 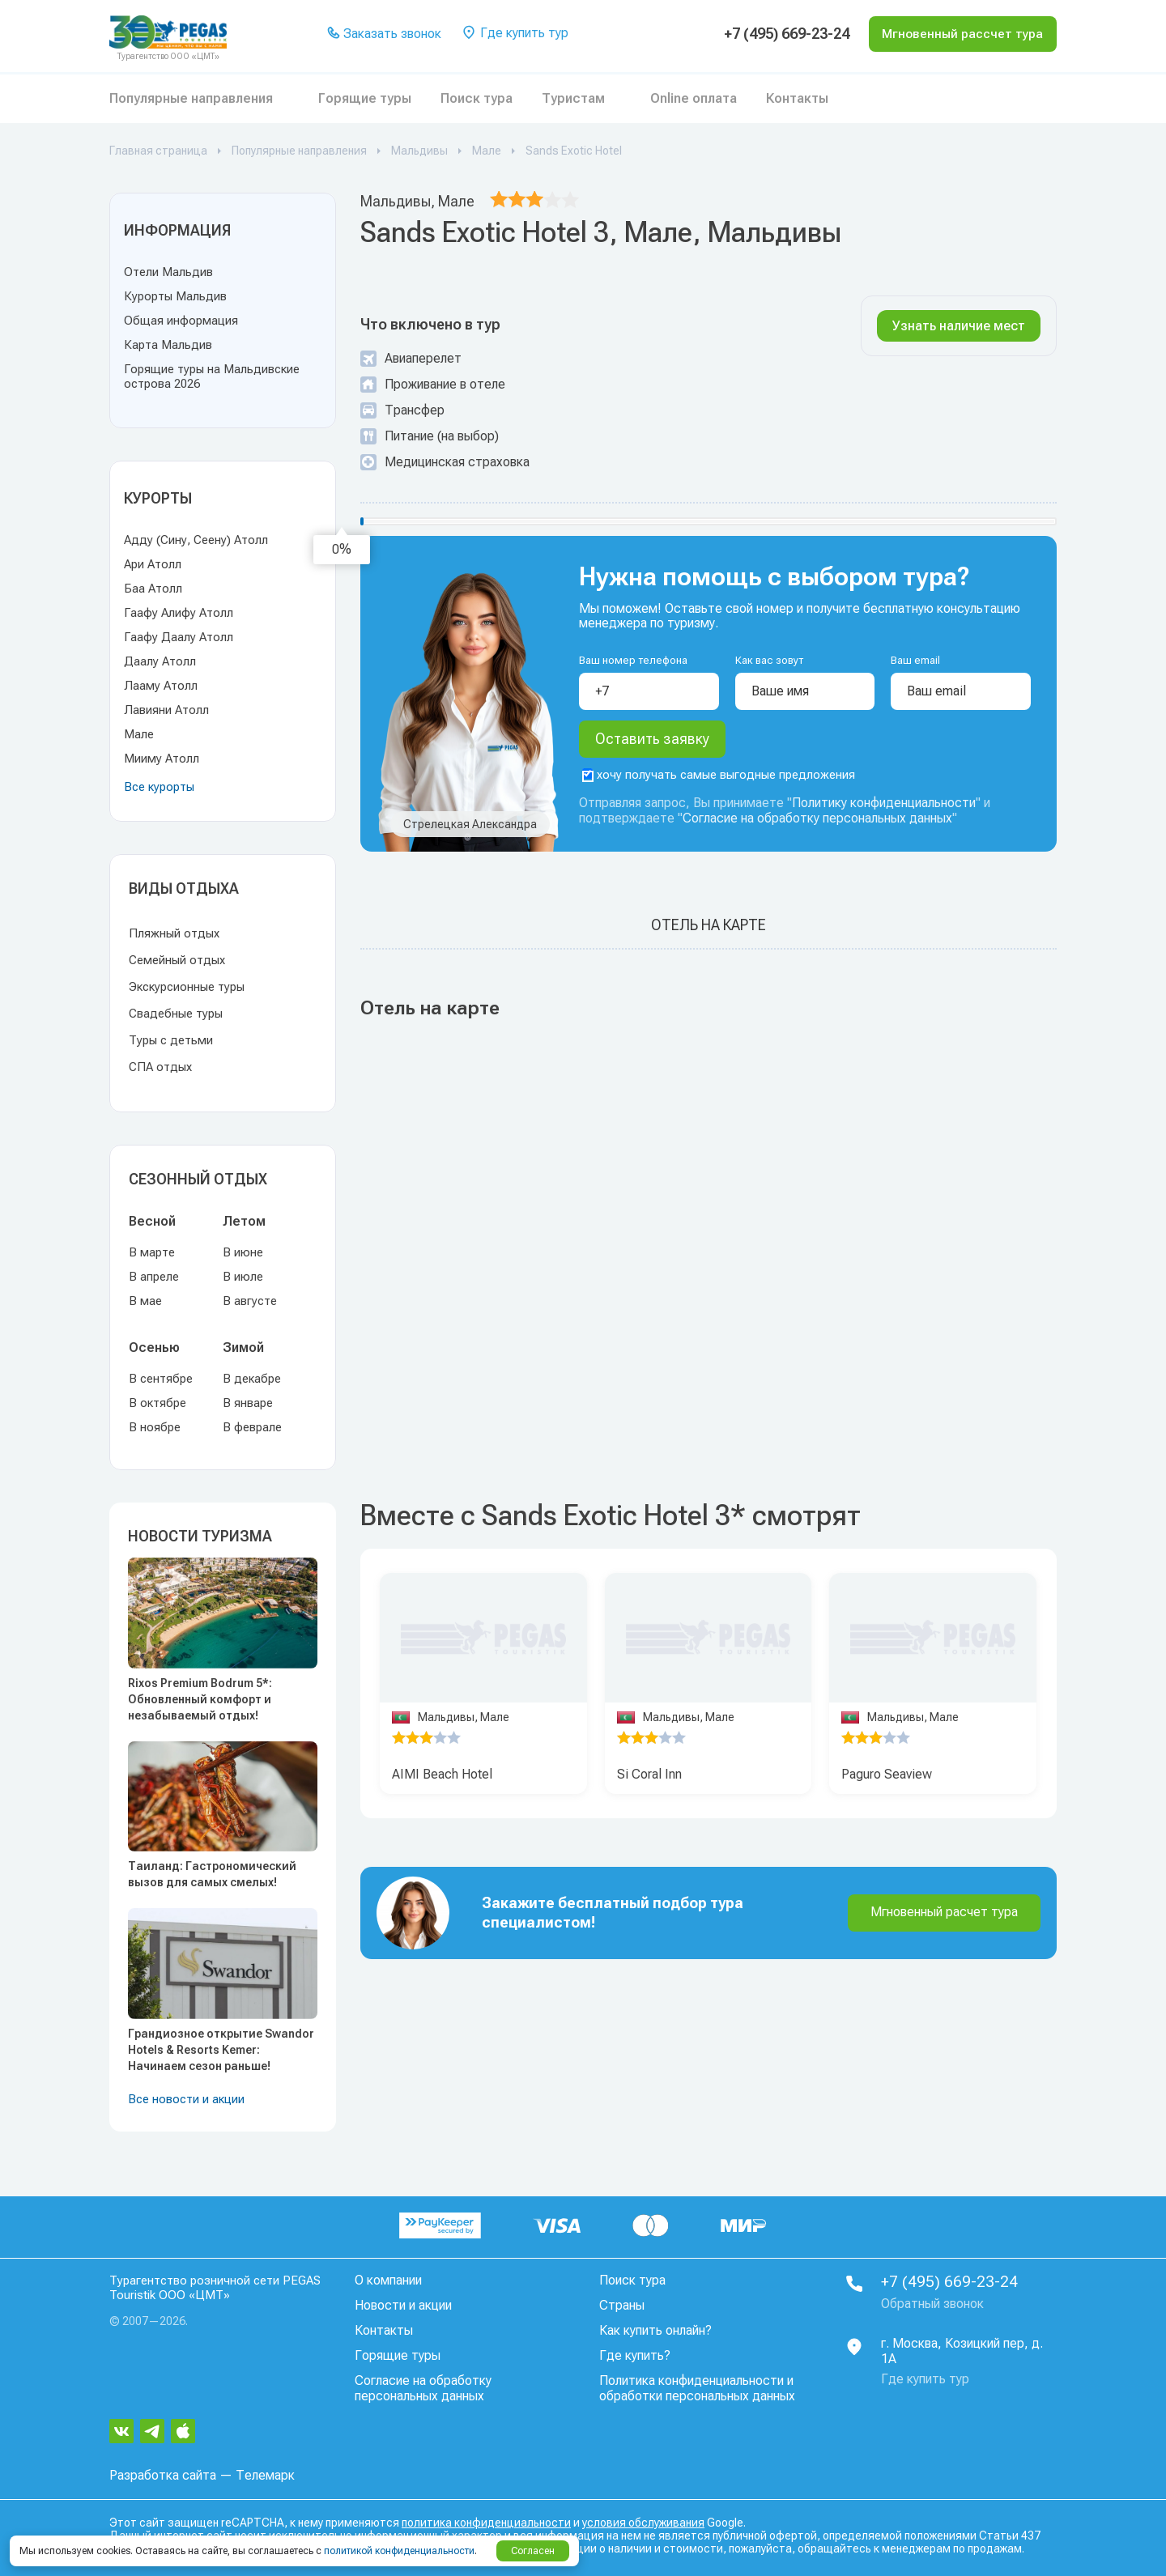 What do you see at coordinates (177, 960) in the screenshot?
I see `Семейный отдых` at bounding box center [177, 960].